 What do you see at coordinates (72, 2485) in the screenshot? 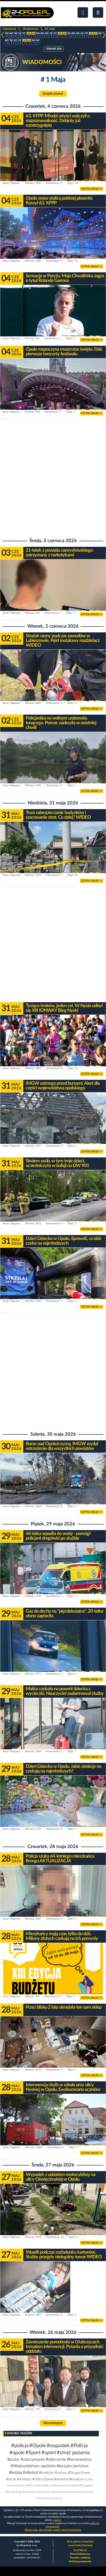
I see `#szpital` at bounding box center [72, 2485].